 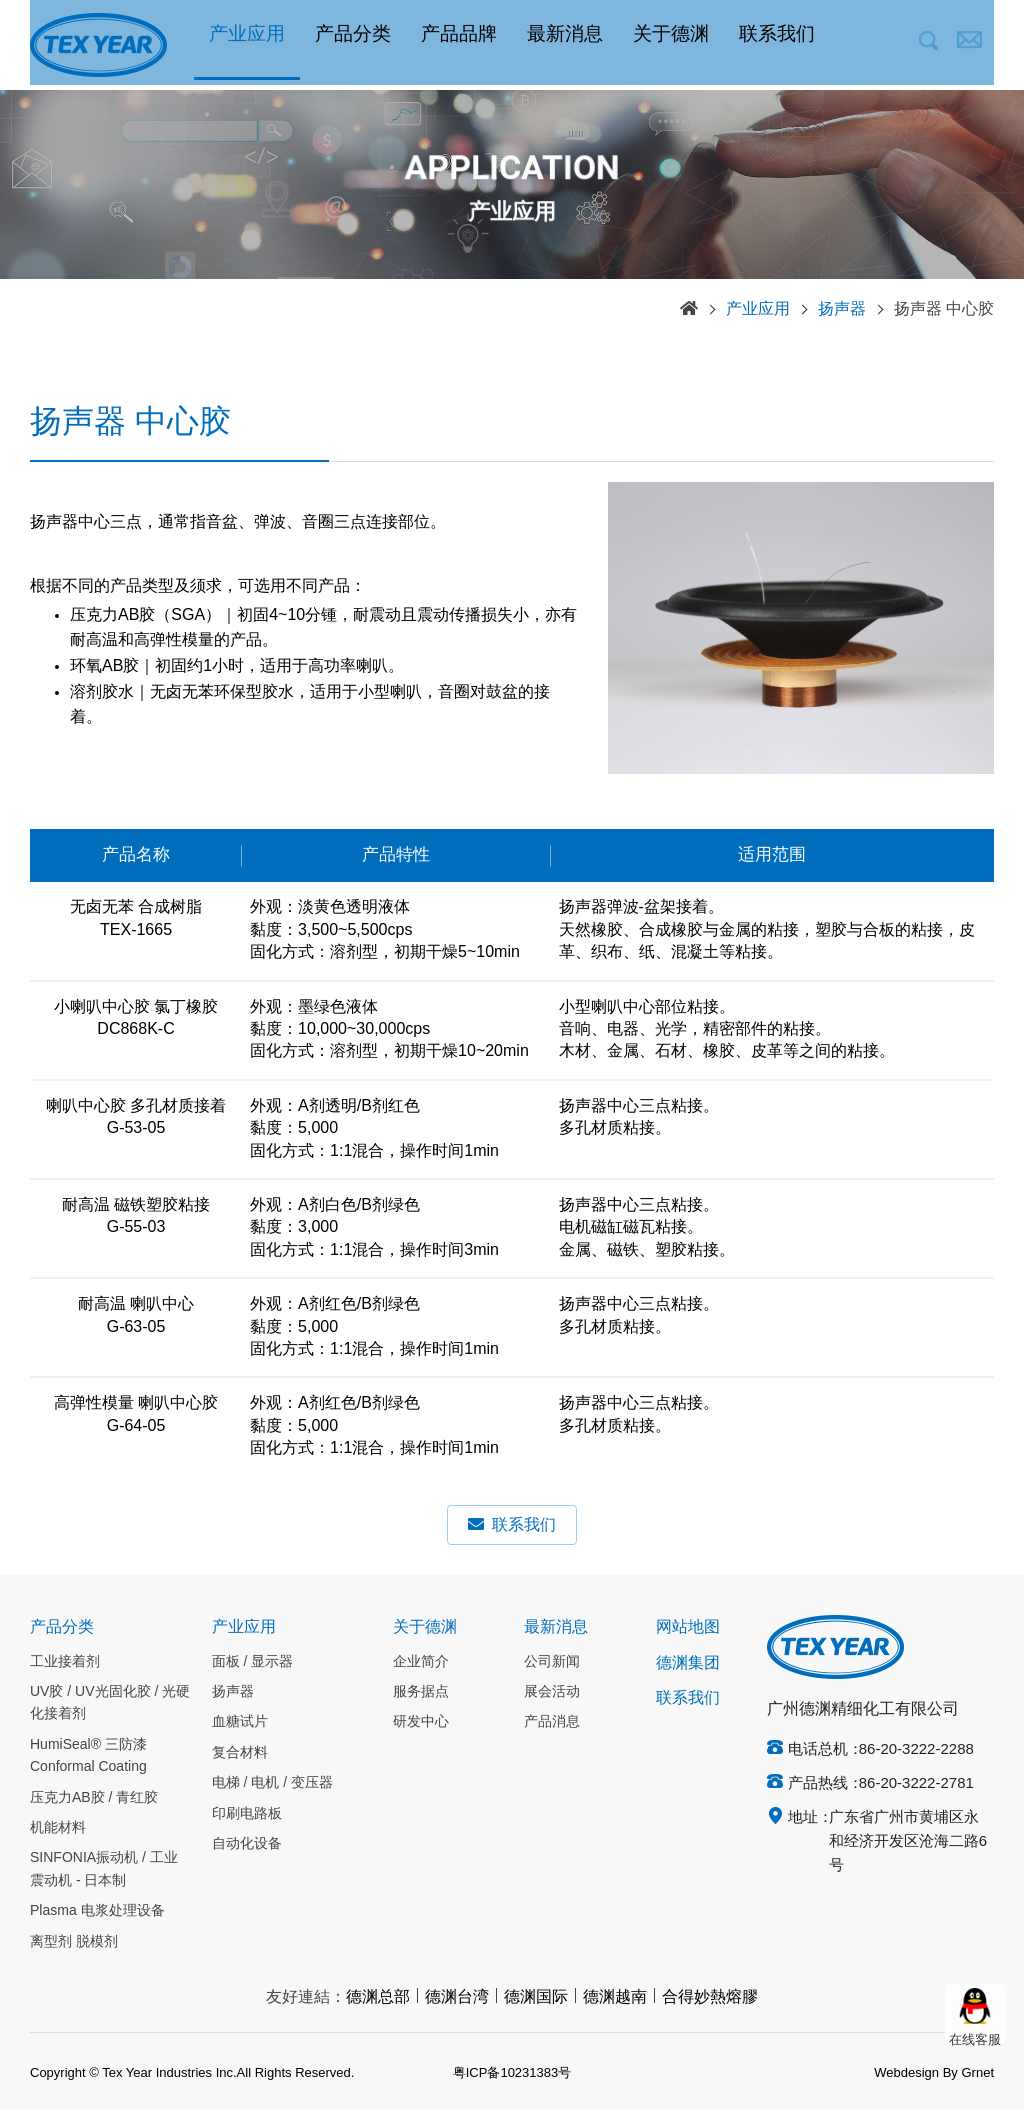 I want to click on 扬声器, so click(x=842, y=309).